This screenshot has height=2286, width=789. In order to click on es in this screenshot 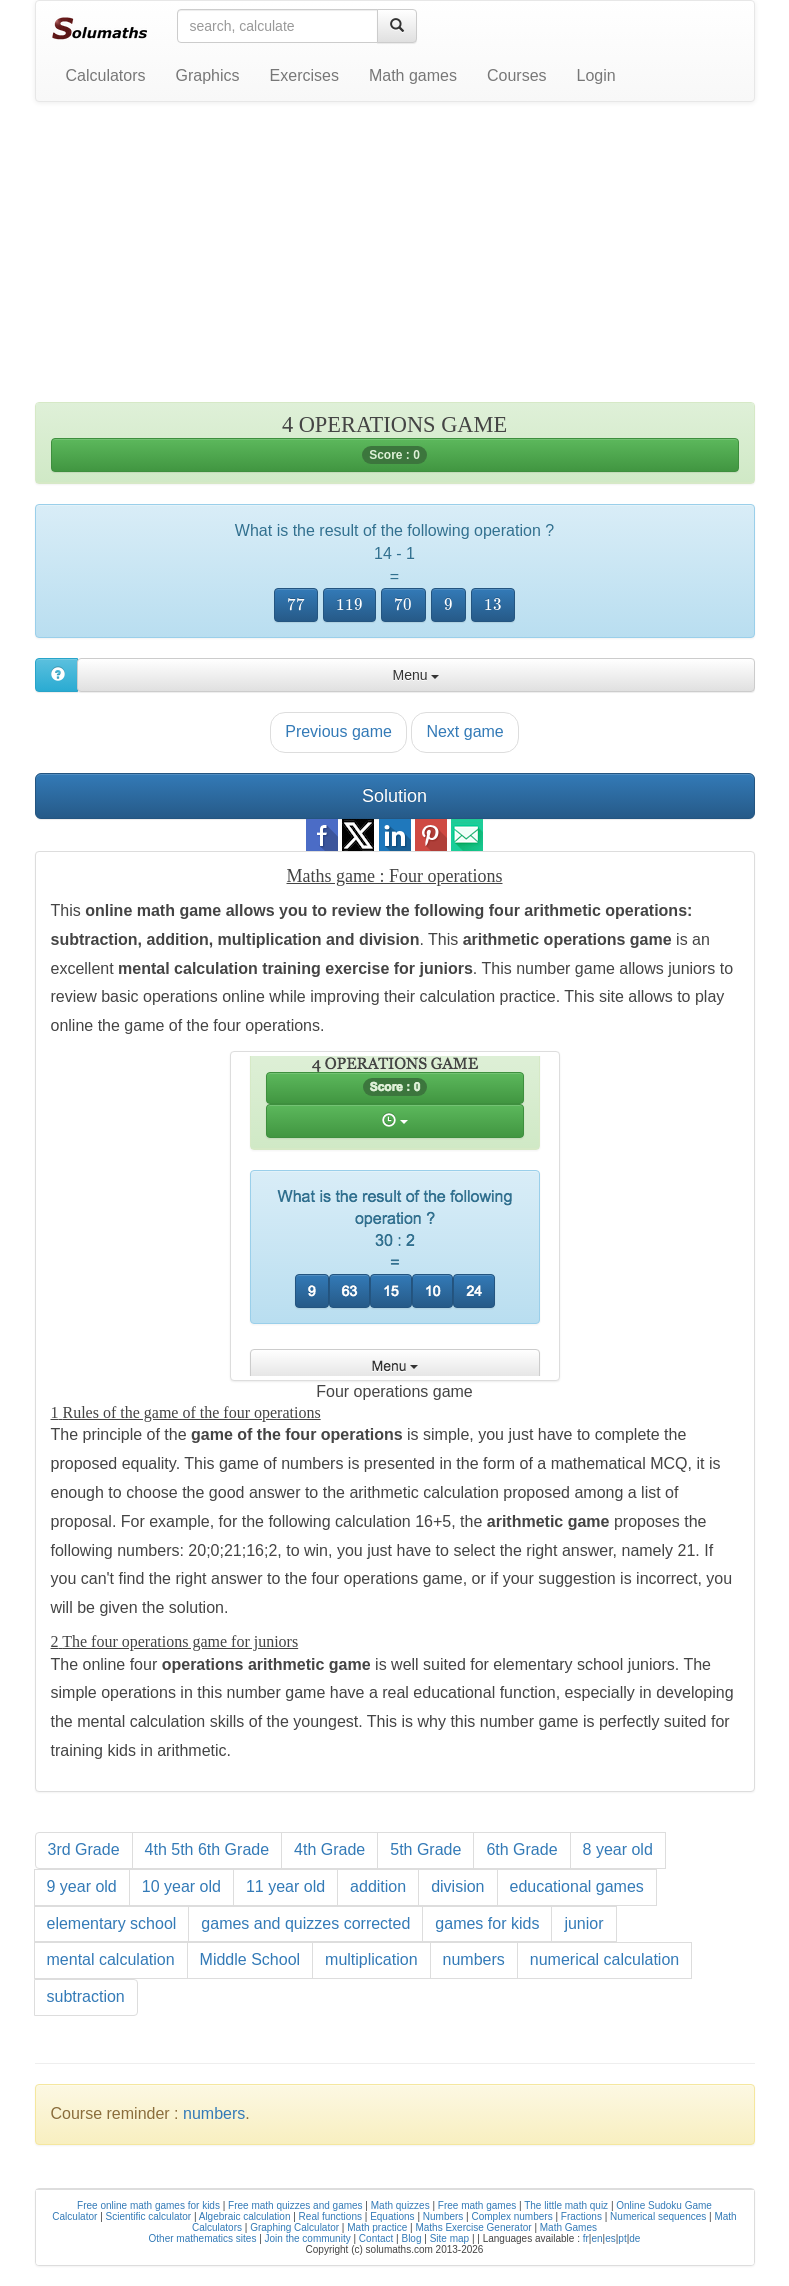, I will do `click(610, 2238)`.